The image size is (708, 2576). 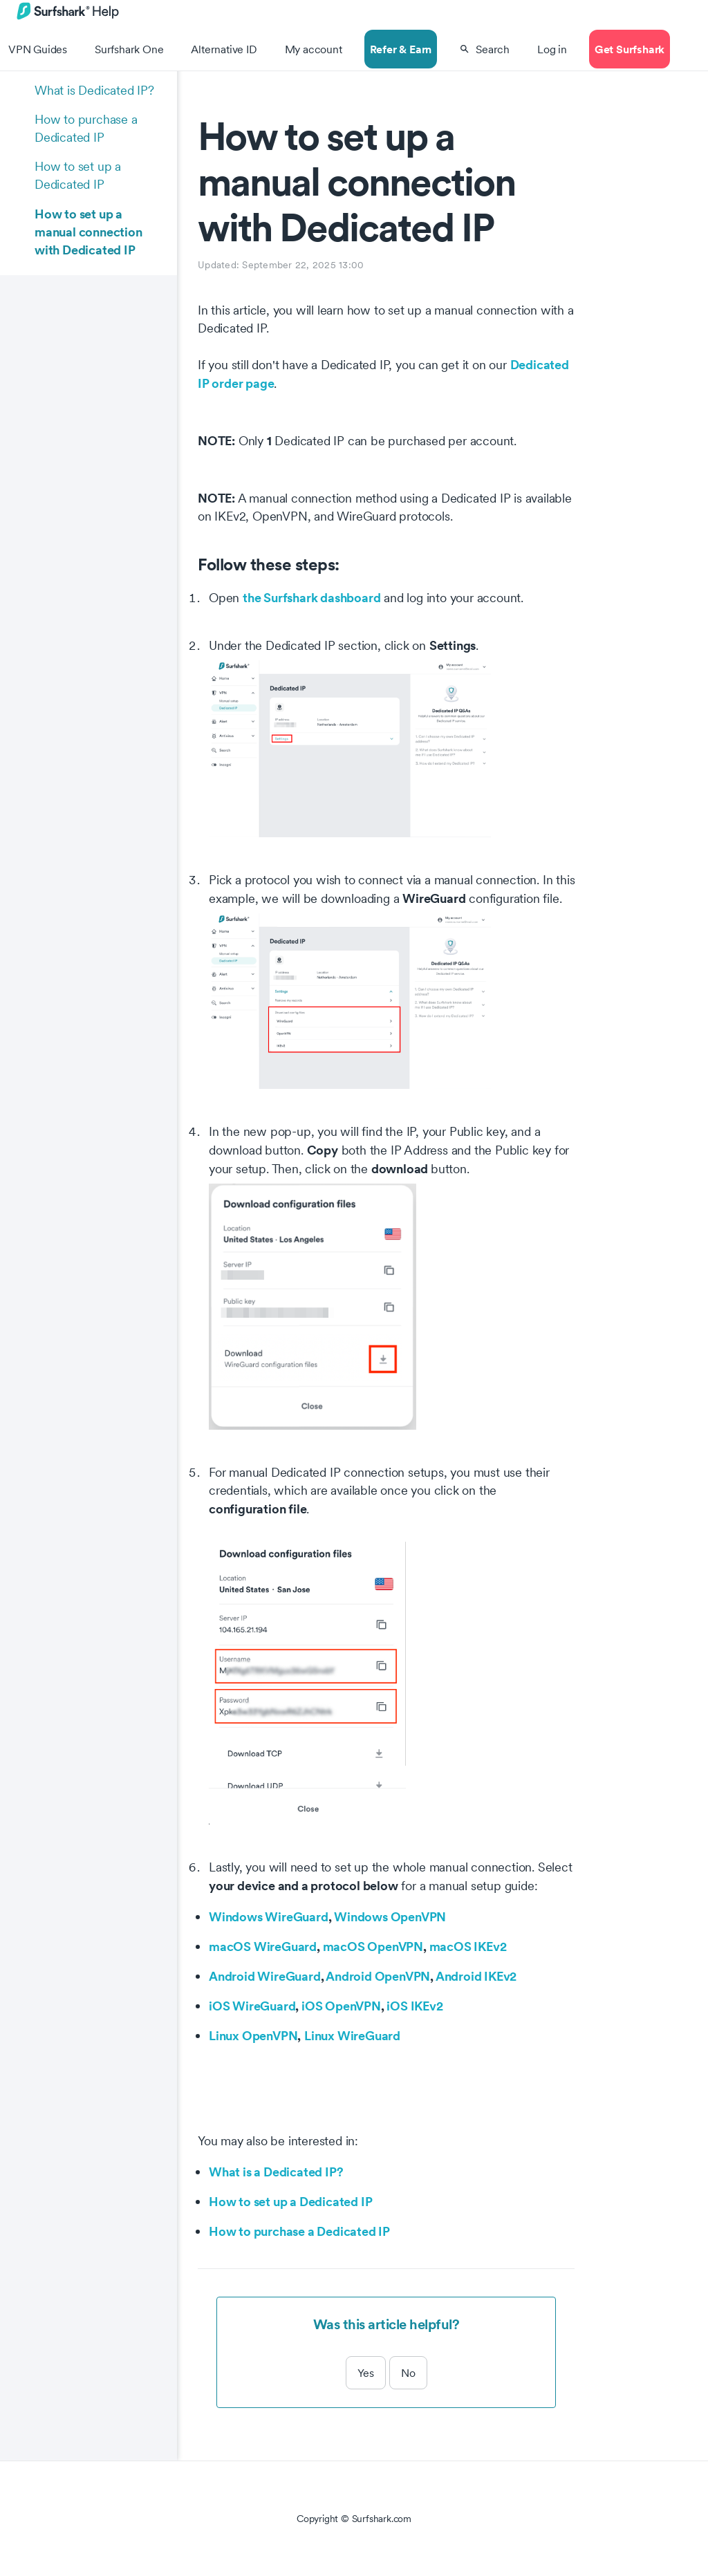 What do you see at coordinates (341, 2005) in the screenshot?
I see `iOS OpenVPN` at bounding box center [341, 2005].